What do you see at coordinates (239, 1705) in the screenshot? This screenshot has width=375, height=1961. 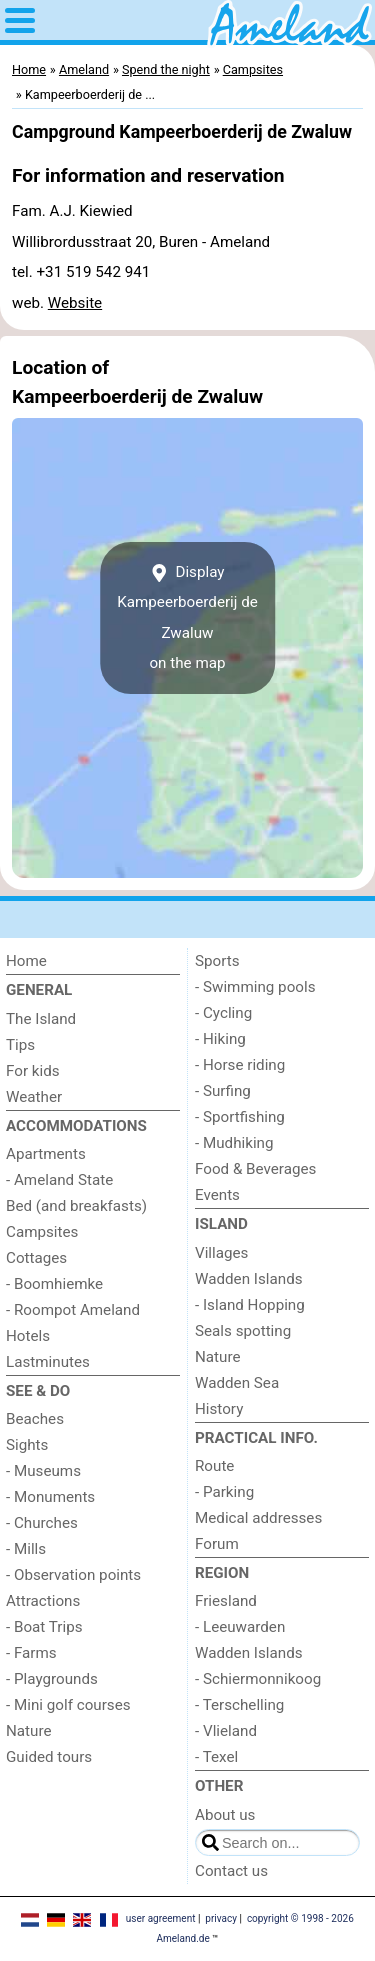 I see `- Terschelling` at bounding box center [239, 1705].